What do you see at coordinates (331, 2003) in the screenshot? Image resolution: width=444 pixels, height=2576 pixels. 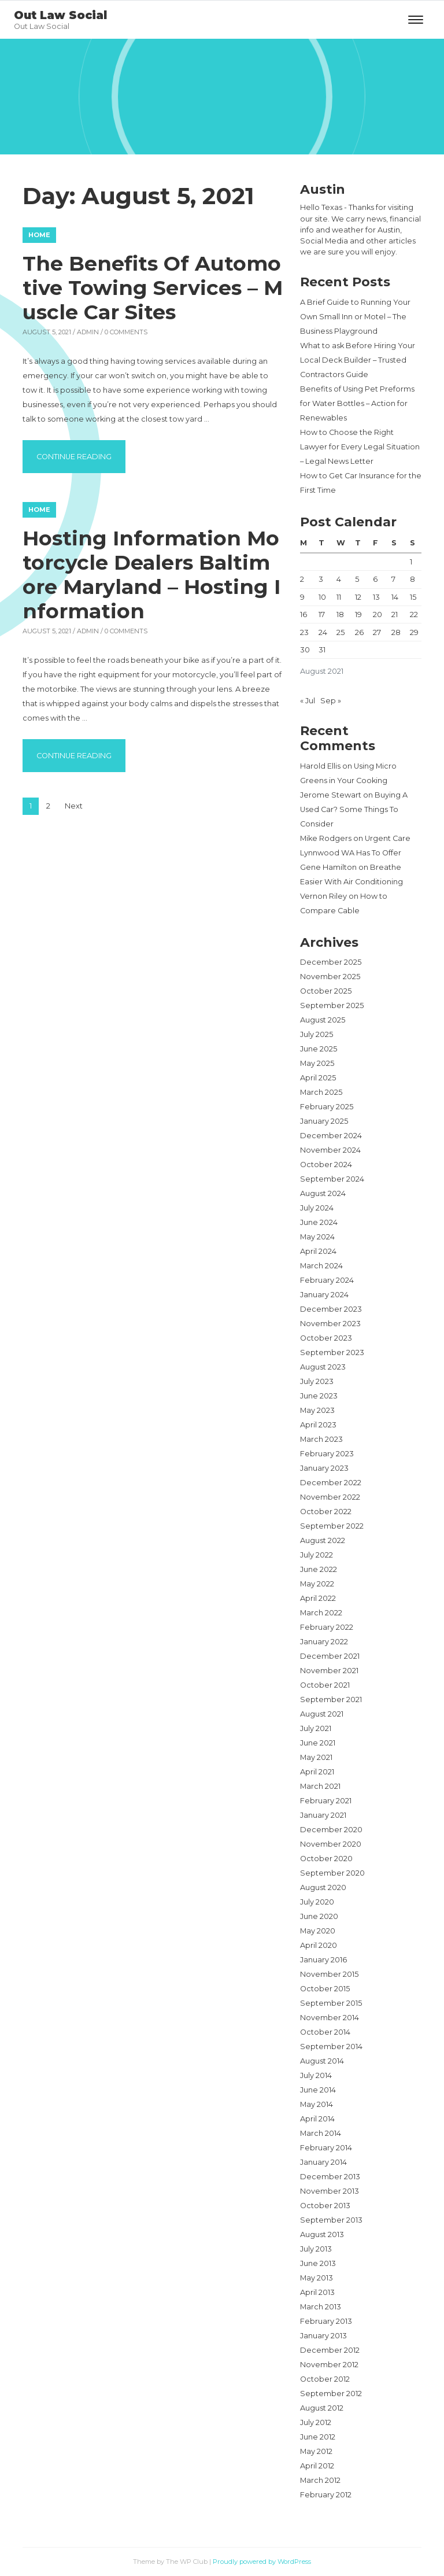 I see `September 2015` at bounding box center [331, 2003].